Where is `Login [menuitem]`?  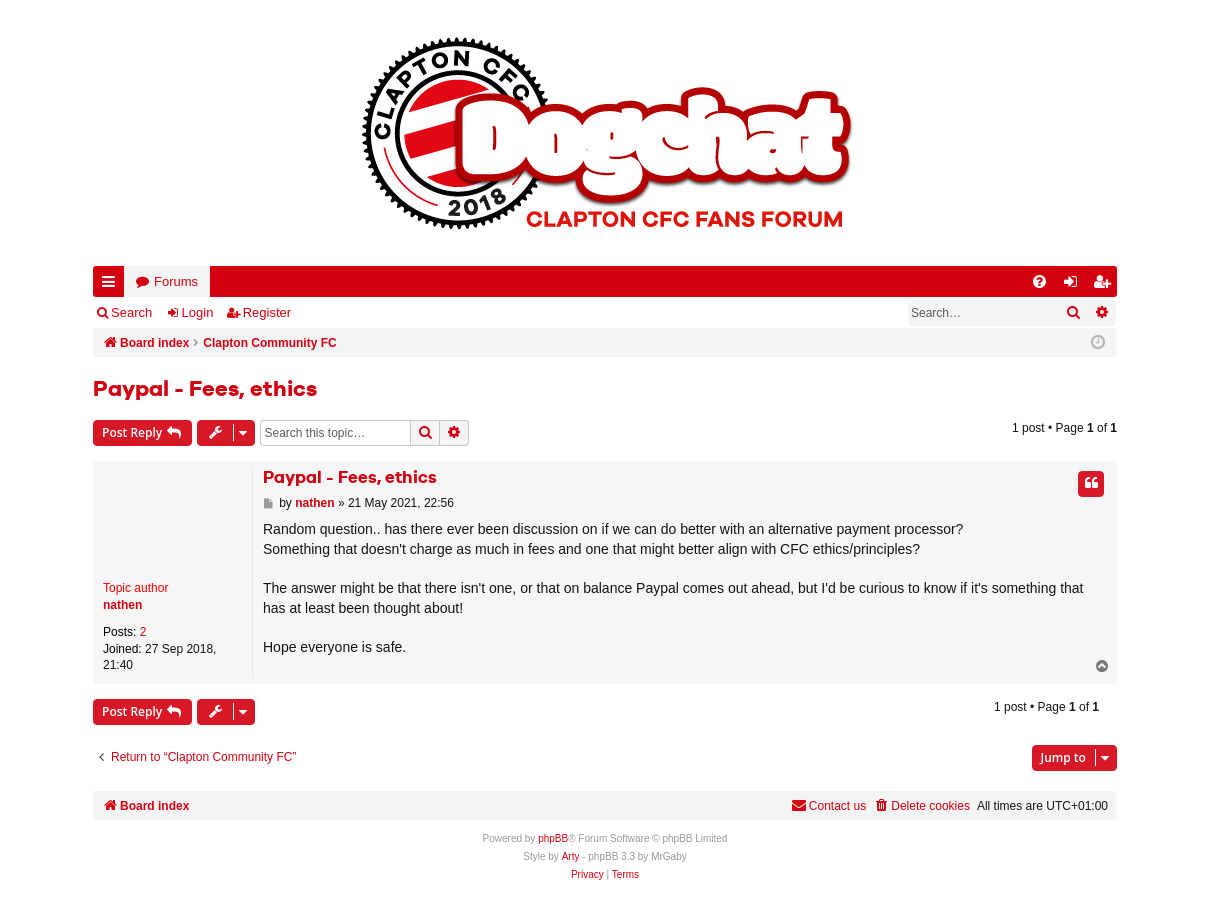
Login [menuitem] is located at coordinates (1075, 285).